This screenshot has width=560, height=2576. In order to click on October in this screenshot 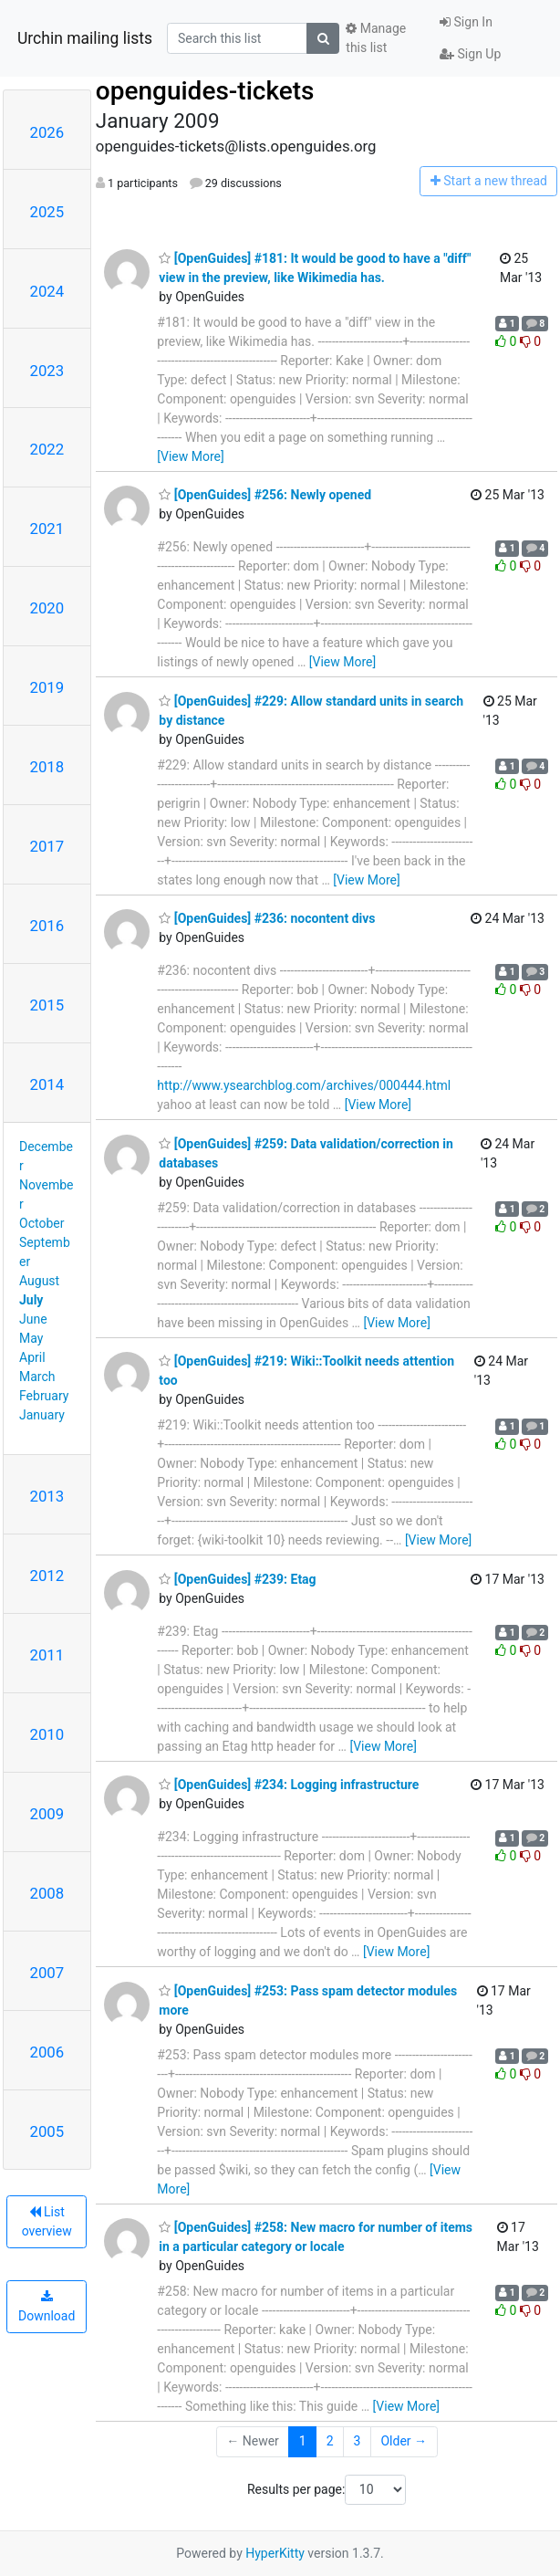, I will do `click(41, 1223)`.